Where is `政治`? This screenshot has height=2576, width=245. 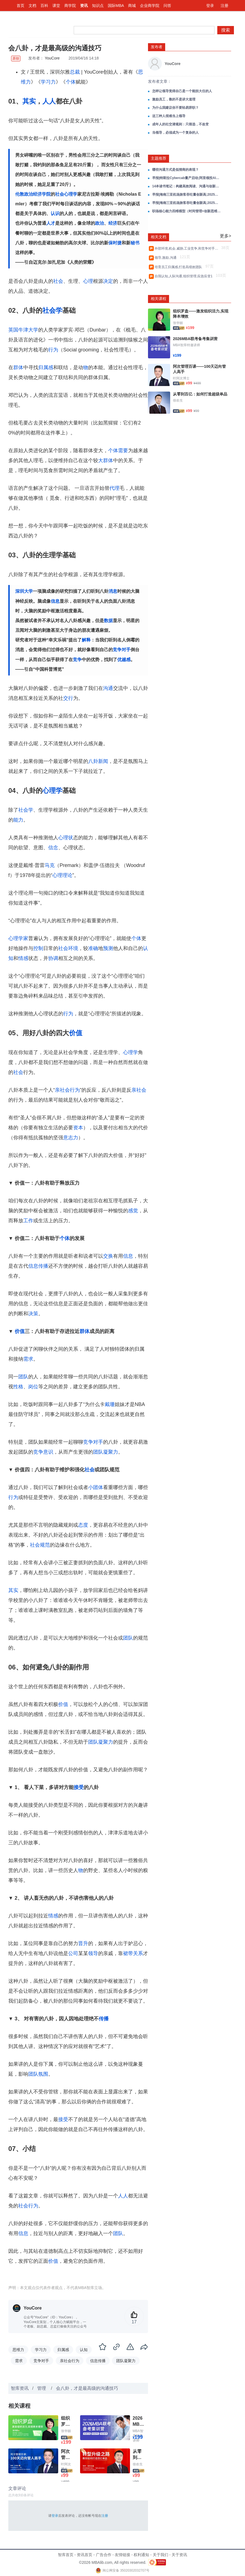 政治 is located at coordinates (99, 223).